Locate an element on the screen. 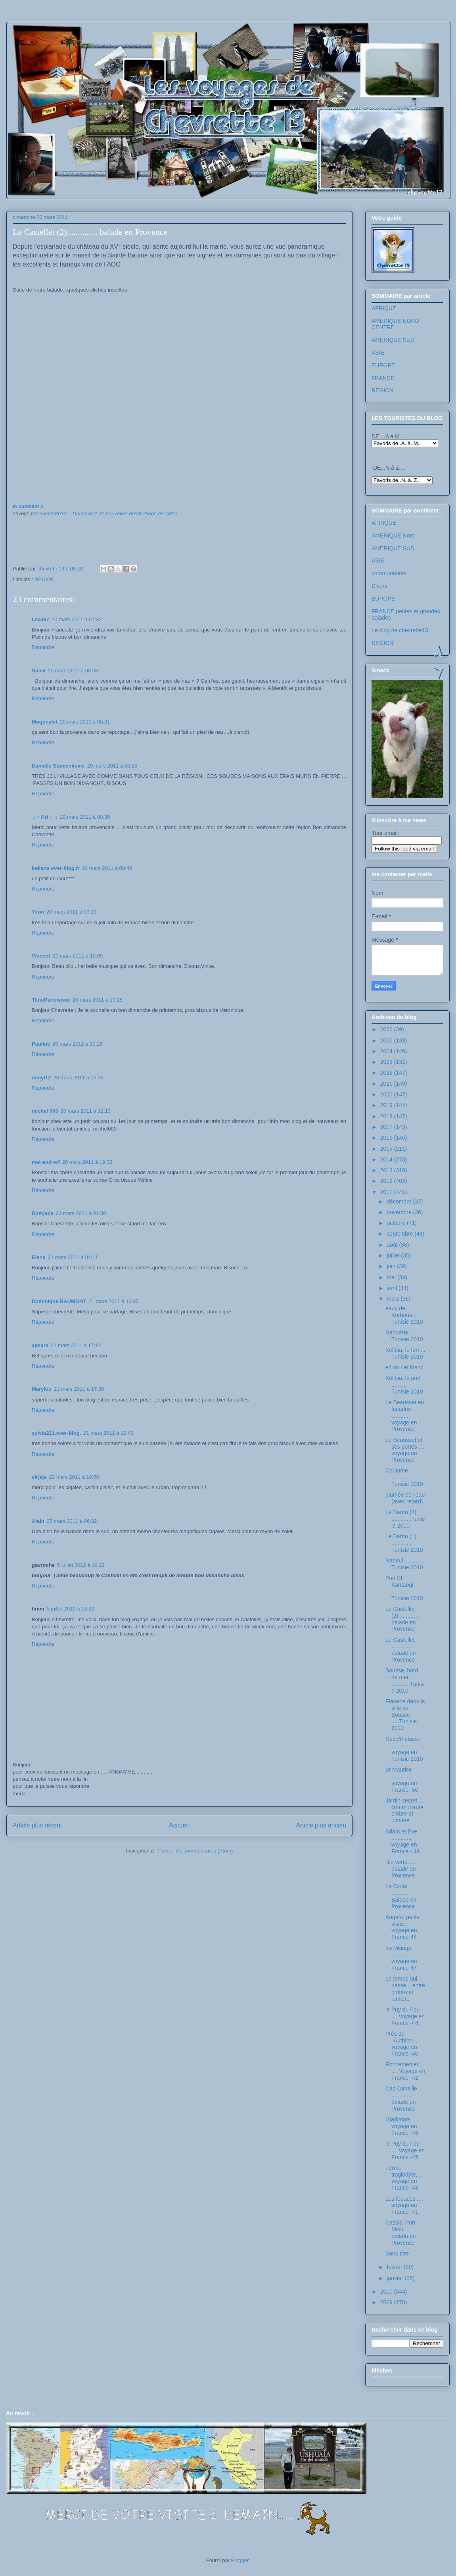 The width and height of the screenshot is (456, 2576). 20 mars 2011 à 19:32 is located at coordinates (87, 1162).